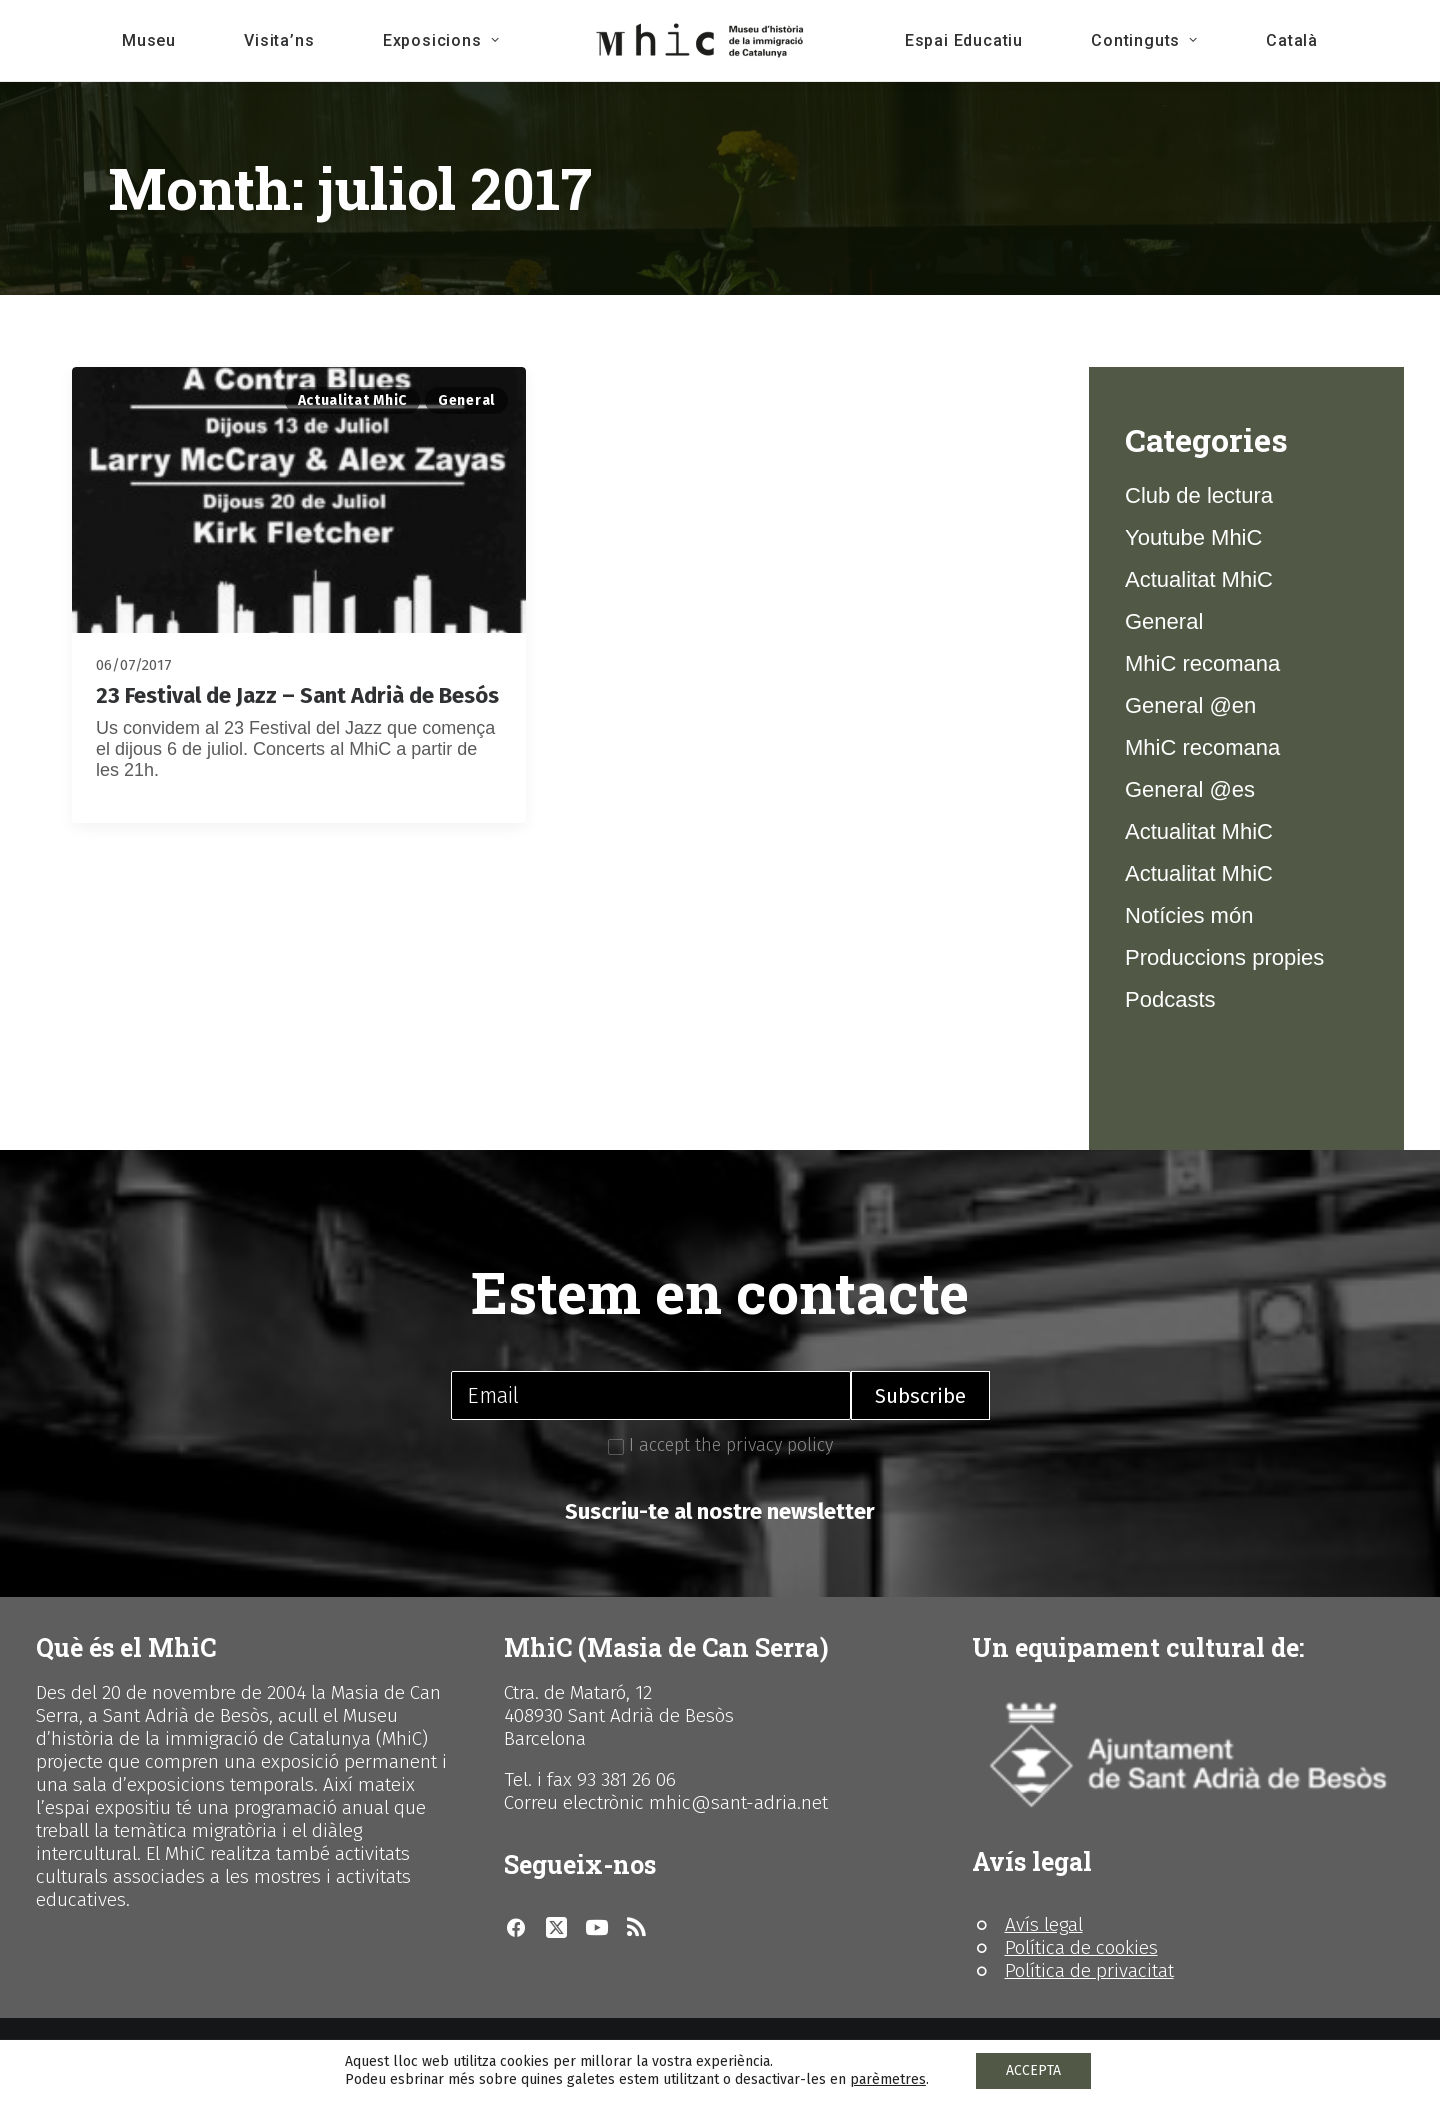  Describe the element at coordinates (353, 400) in the screenshot. I see `Actualitat MhiC` at that location.